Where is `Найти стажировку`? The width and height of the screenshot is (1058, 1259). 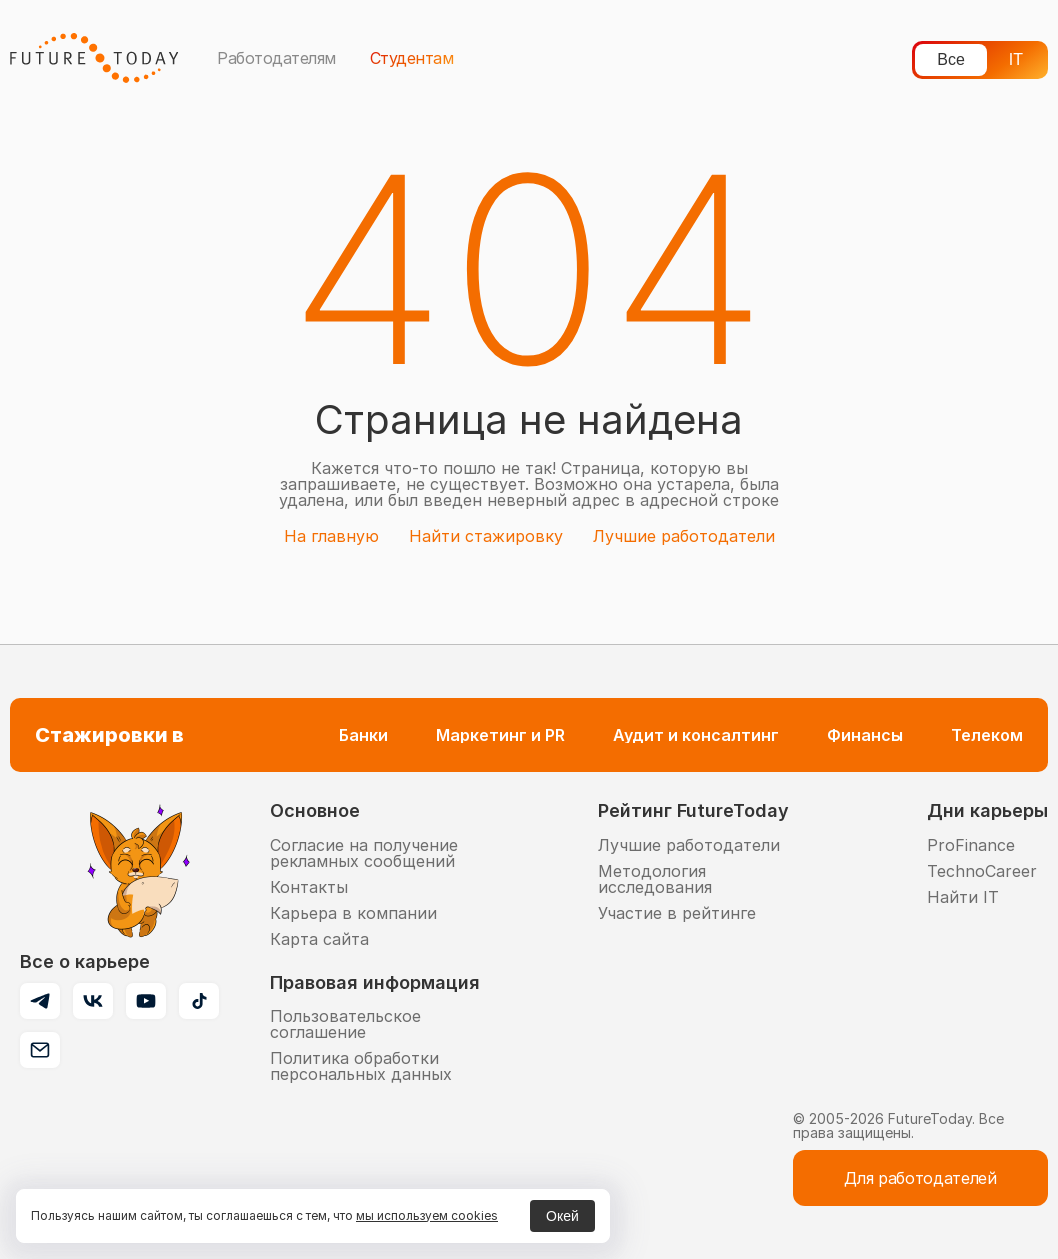
Найти стажировку is located at coordinates (486, 536).